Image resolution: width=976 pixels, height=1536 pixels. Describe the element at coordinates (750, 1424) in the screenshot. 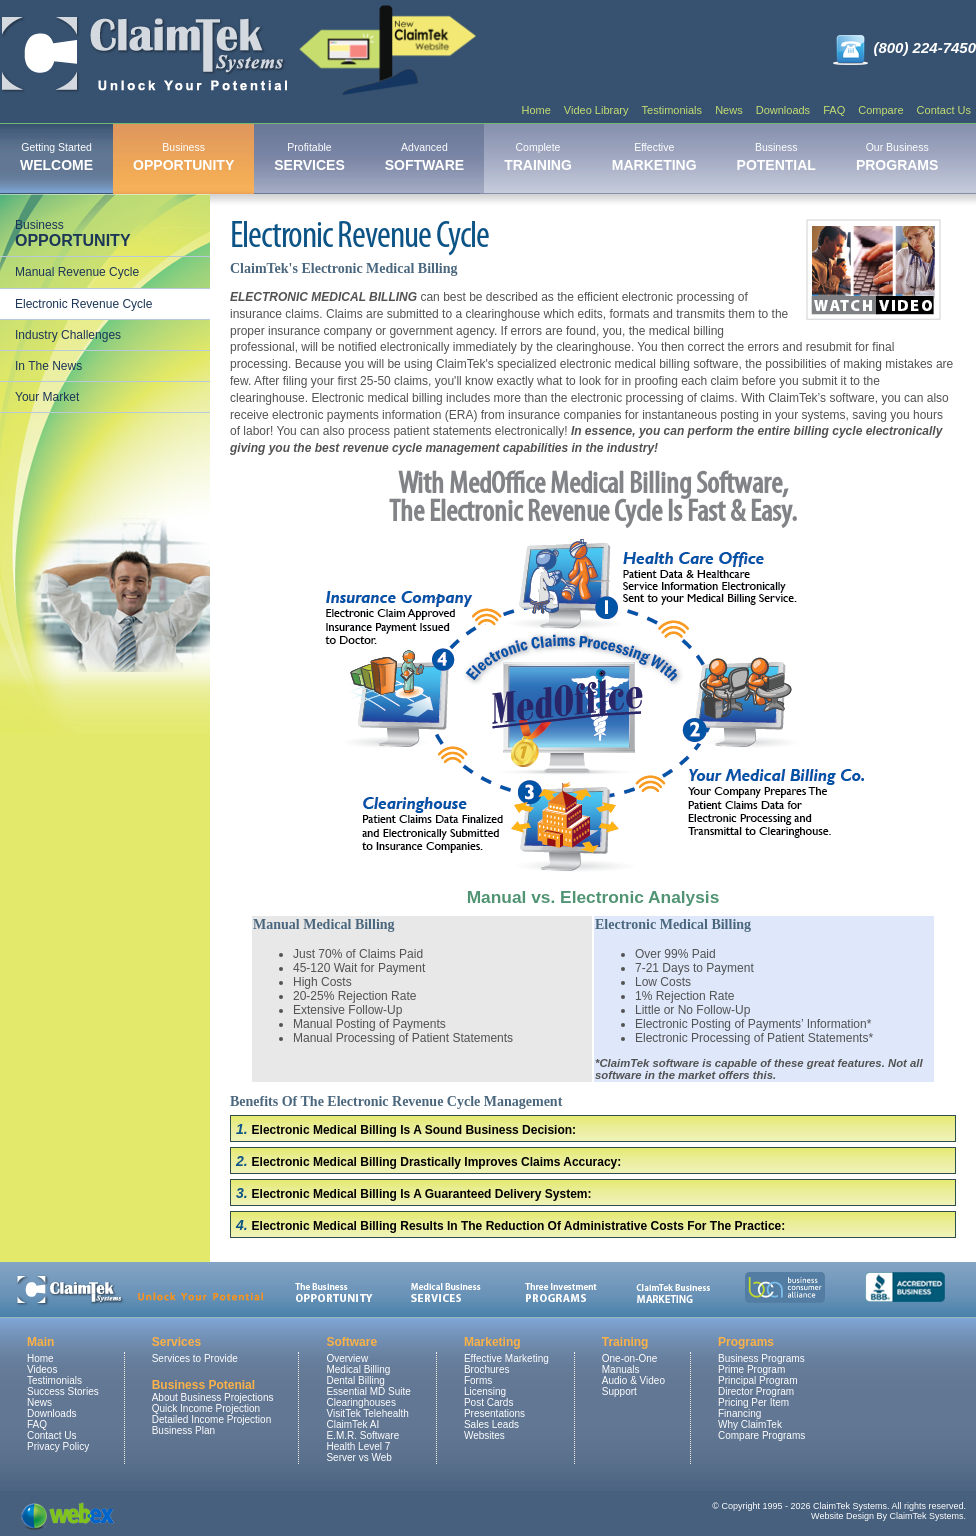

I see `Why ClaimTek` at that location.